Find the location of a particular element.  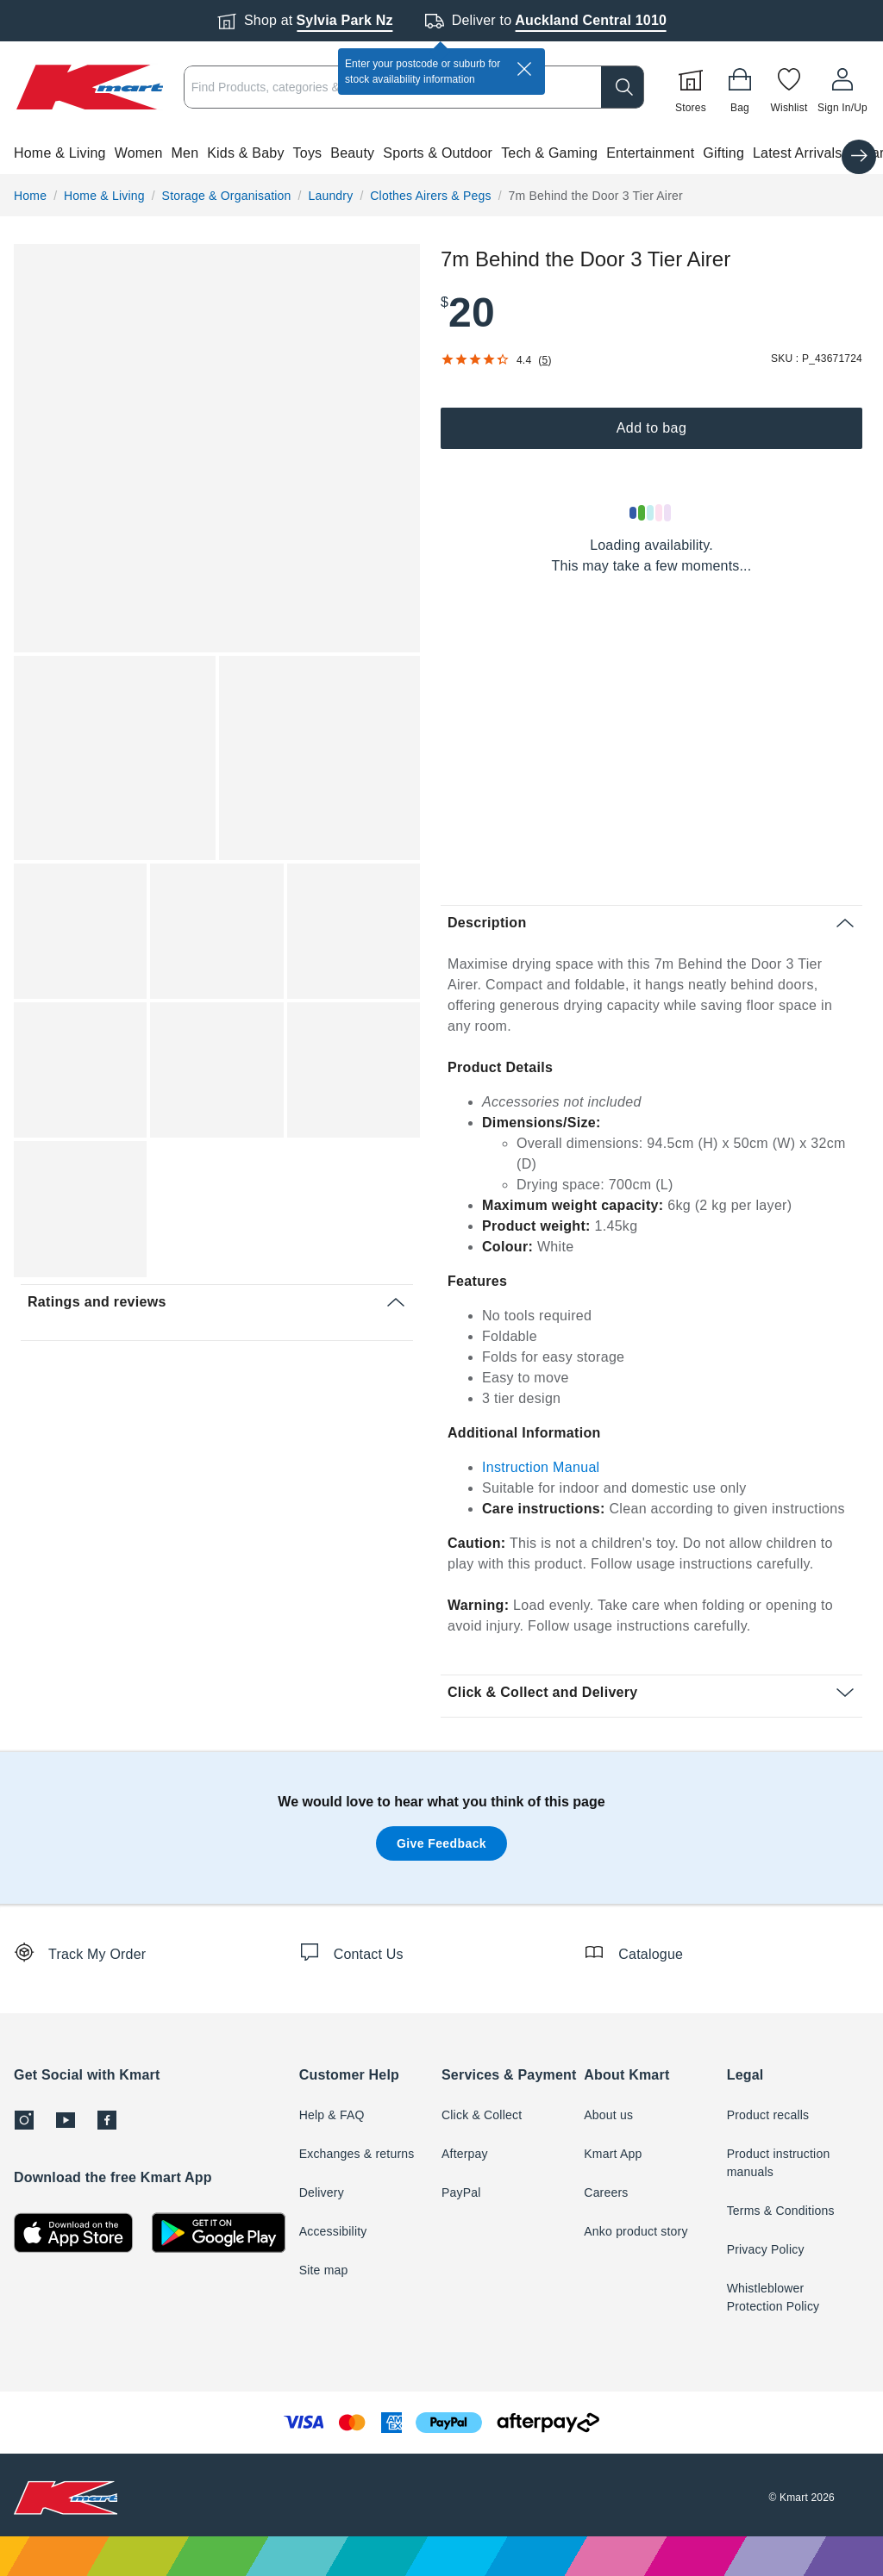

[Loading results] is located at coordinates (651, 512).